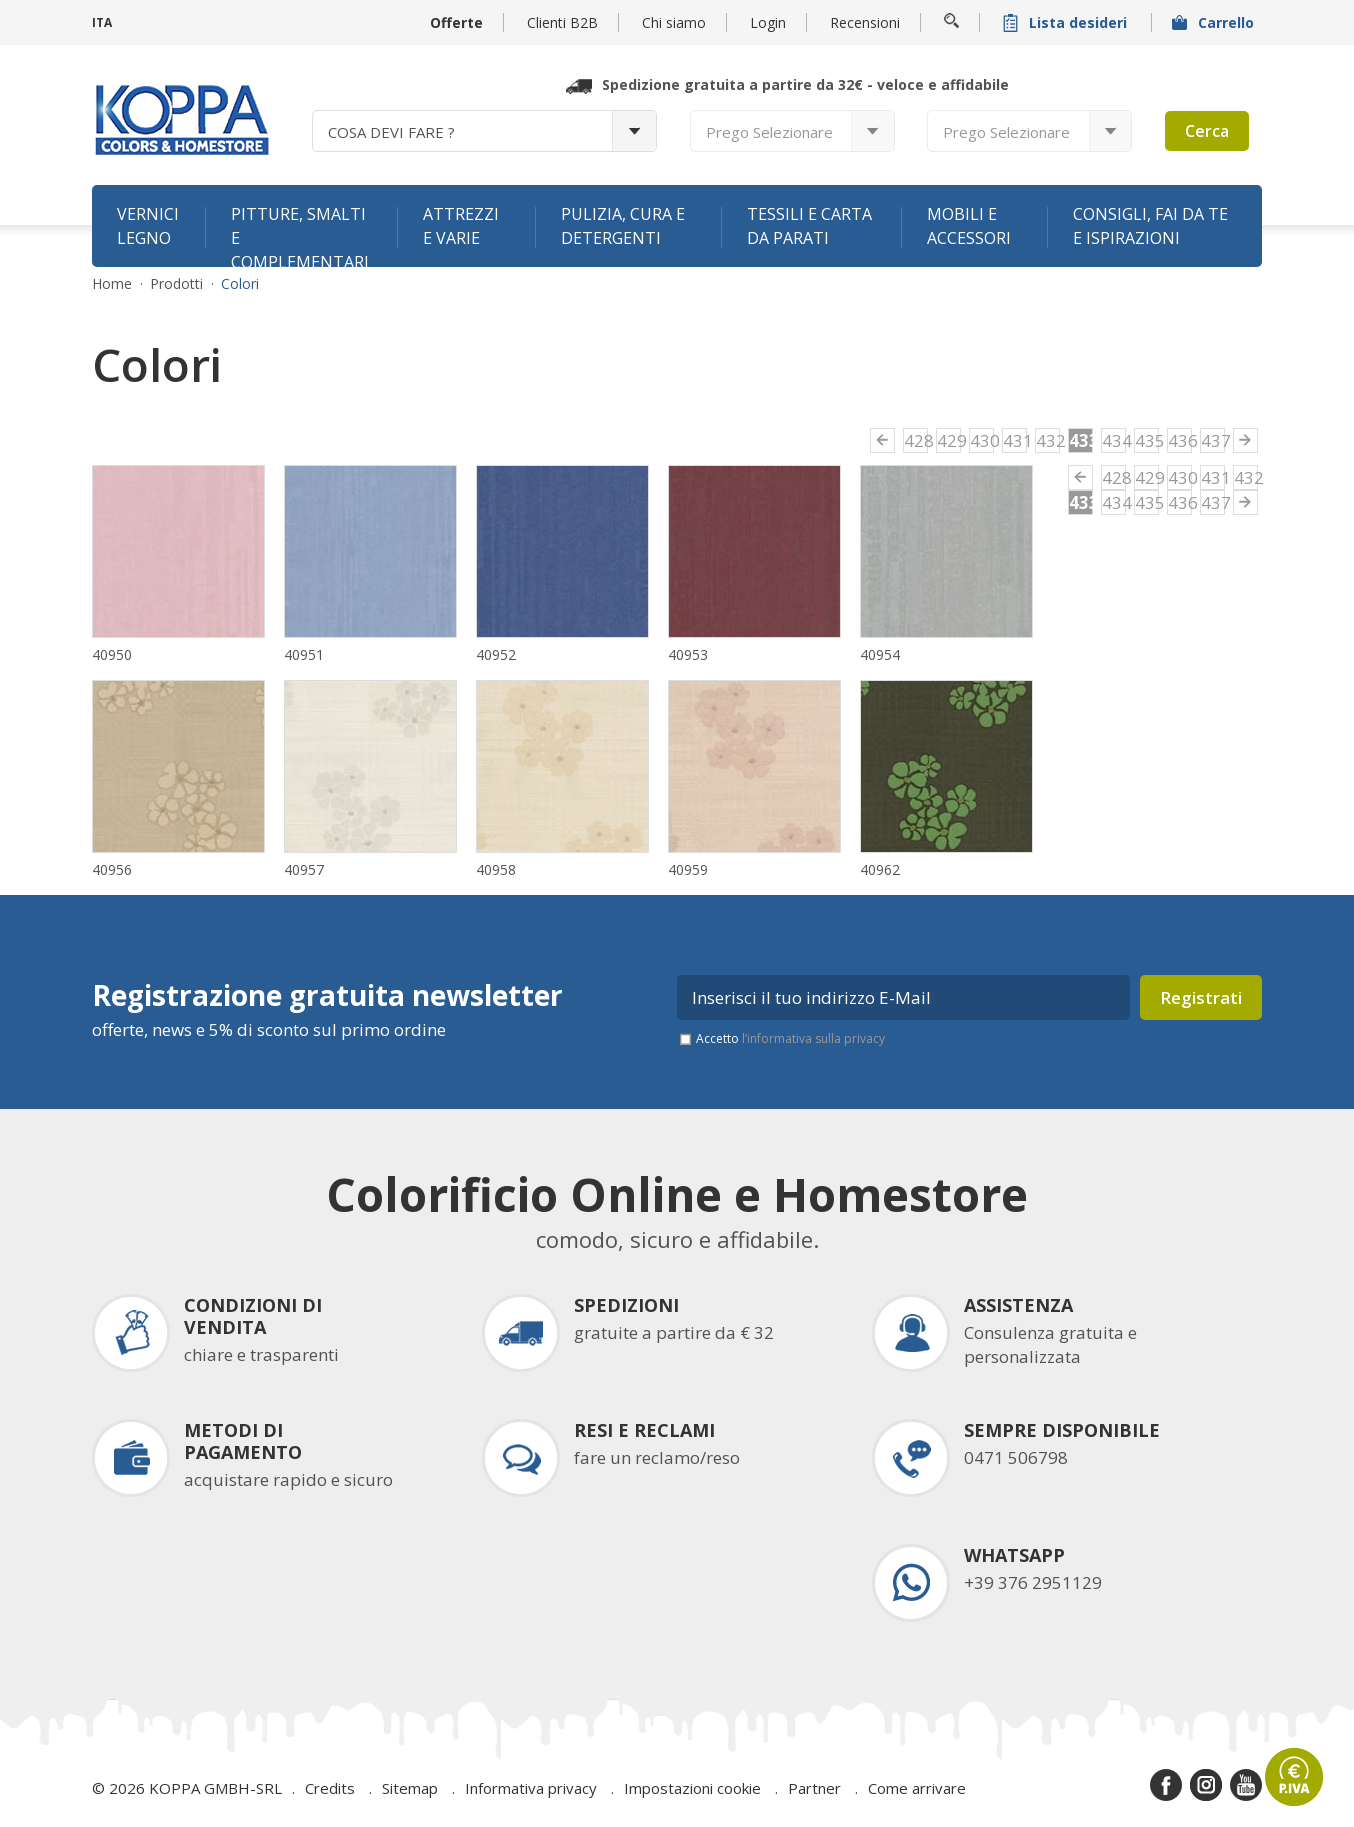 The width and height of the screenshot is (1354, 1827). Describe the element at coordinates (562, 22) in the screenshot. I see `Clienti B2B` at that location.